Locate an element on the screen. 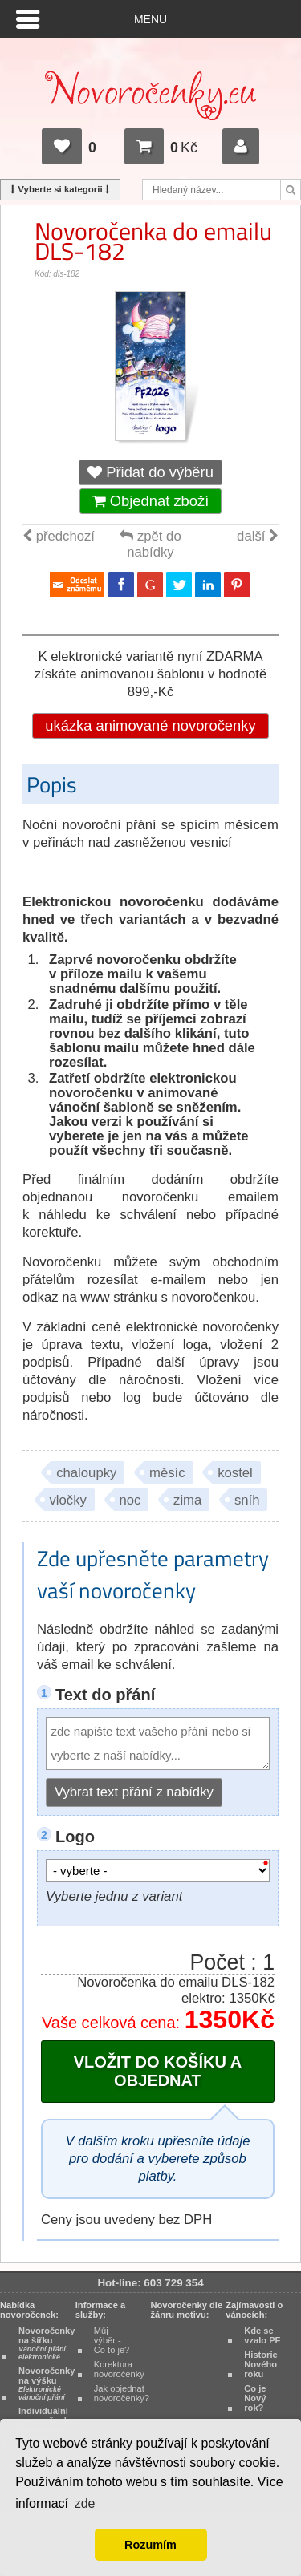 The width and height of the screenshot is (301, 2576). noc is located at coordinates (130, 1500).